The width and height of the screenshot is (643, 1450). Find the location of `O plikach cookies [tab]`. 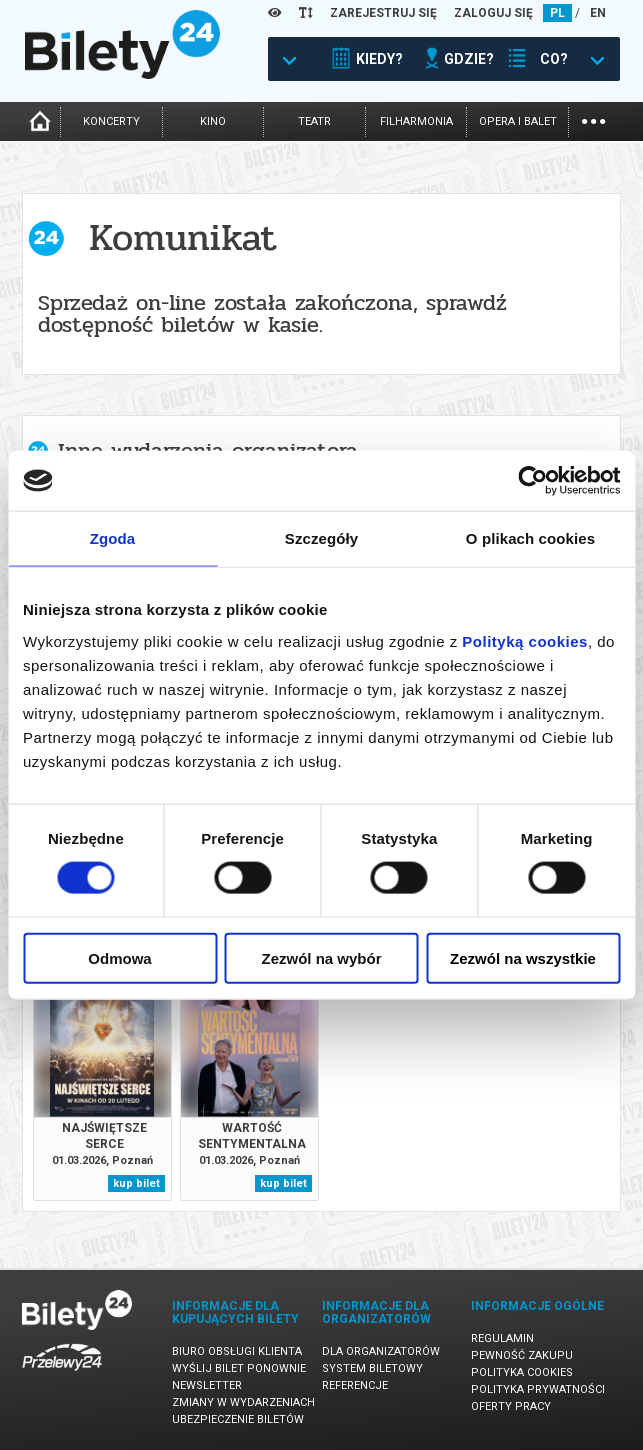

O plikach cookies [tab] is located at coordinates (530, 538).